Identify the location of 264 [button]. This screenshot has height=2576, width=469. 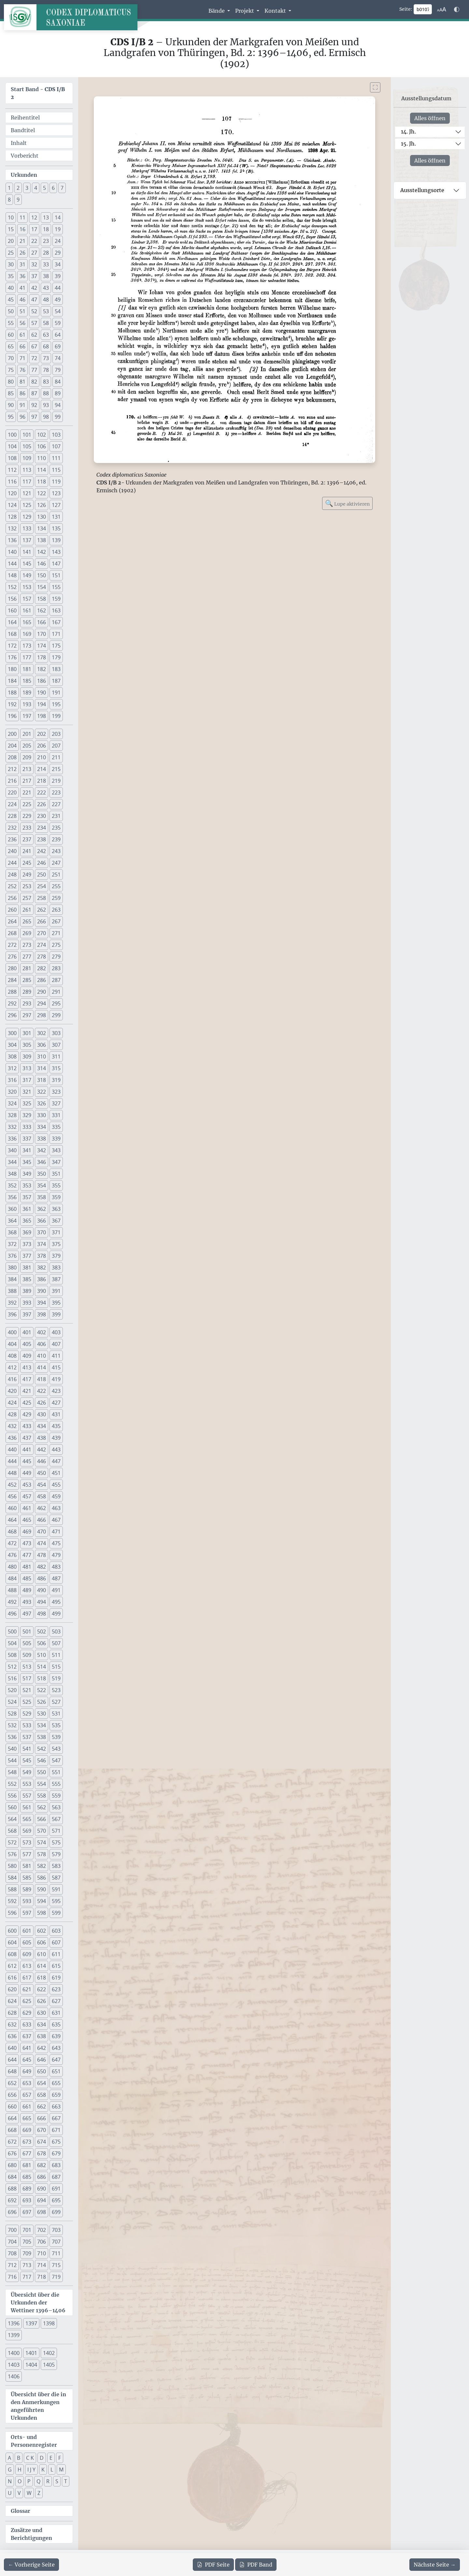
(12, 921).